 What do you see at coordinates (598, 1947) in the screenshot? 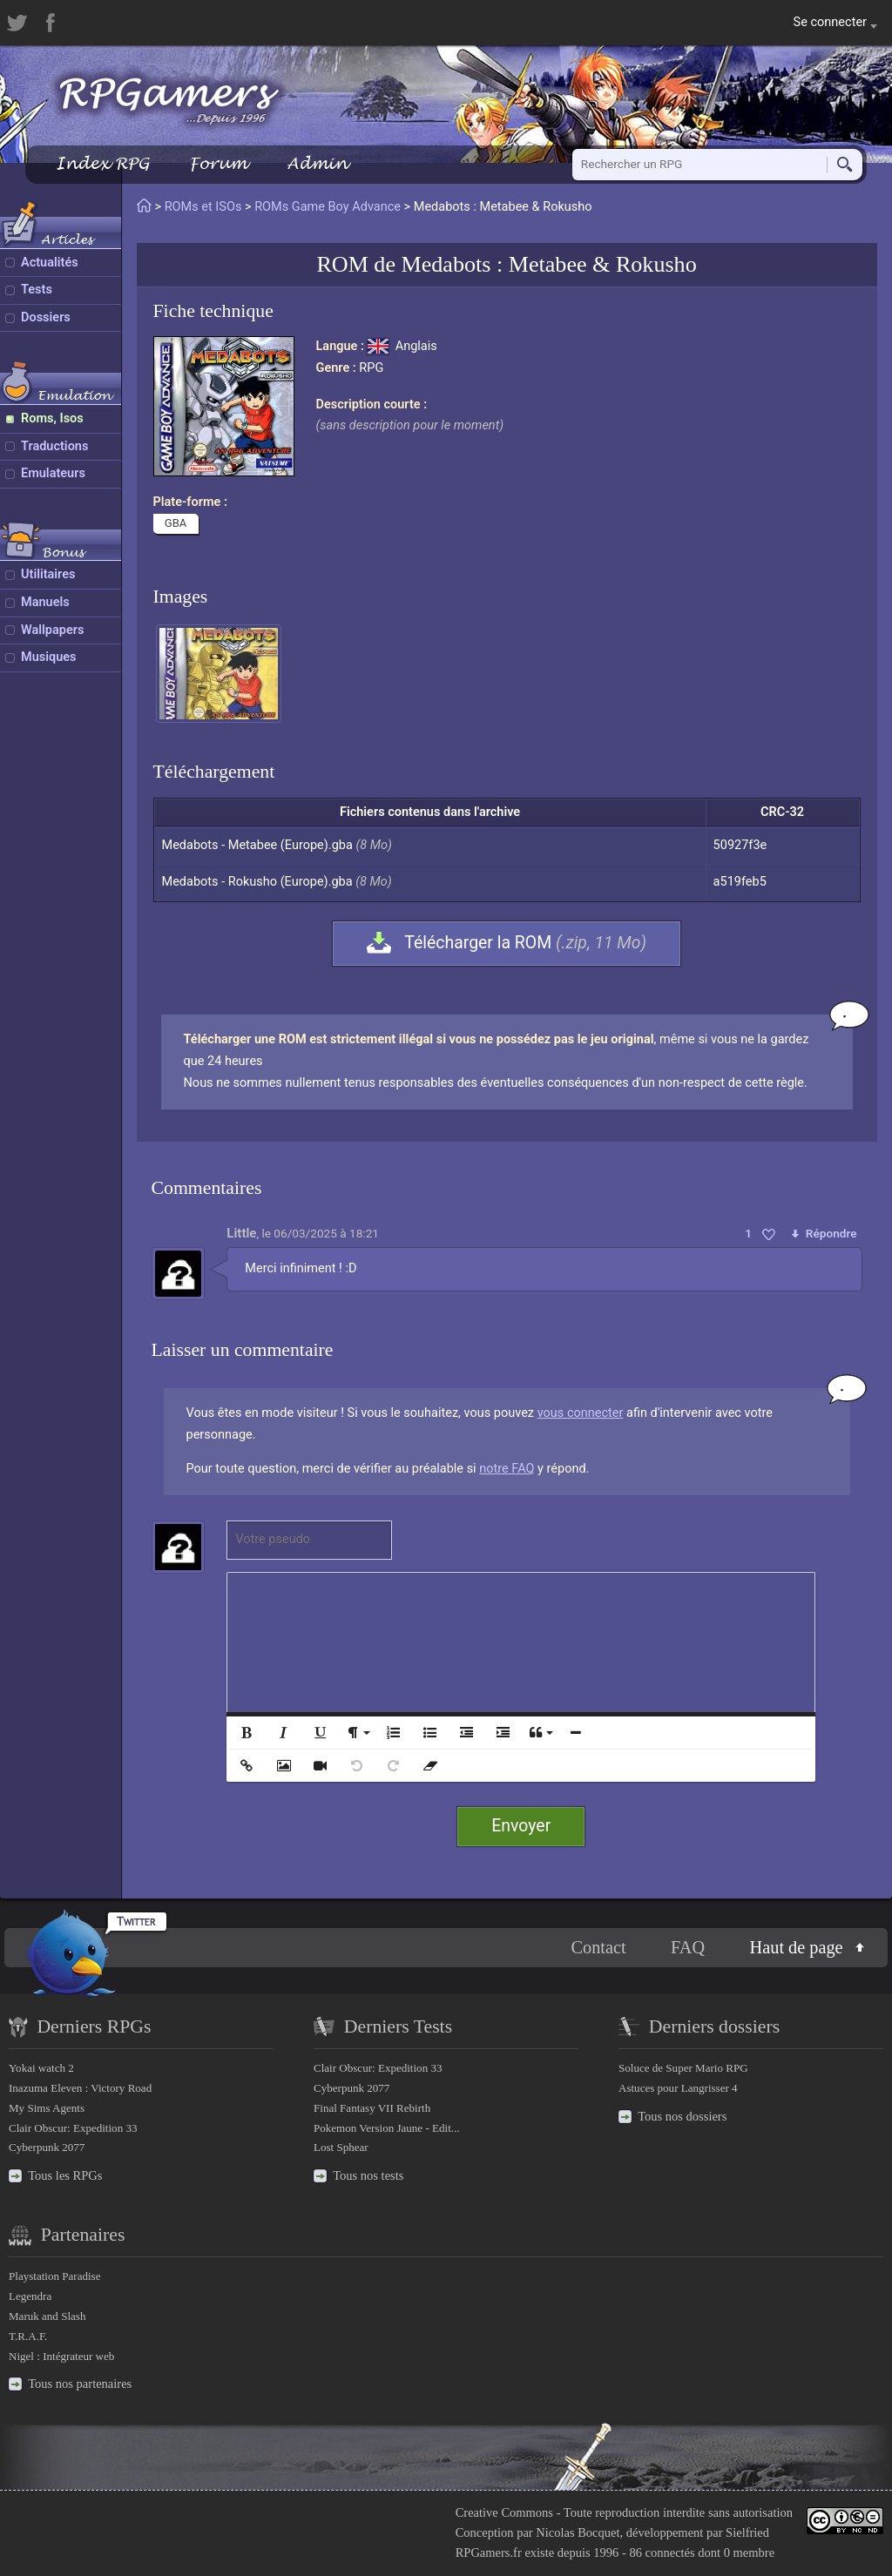
I see `Contact` at bounding box center [598, 1947].